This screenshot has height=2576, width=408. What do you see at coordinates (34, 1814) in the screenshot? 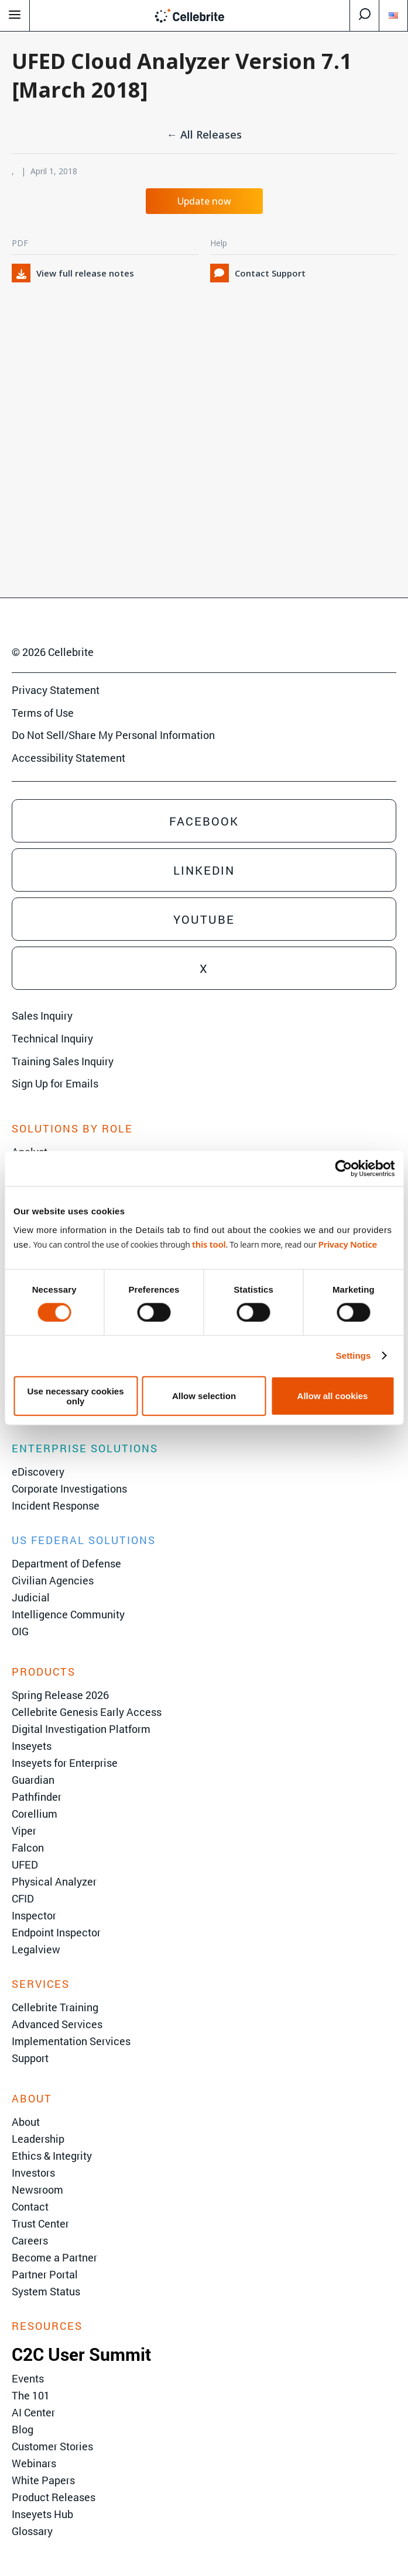
I see `Corellium` at bounding box center [34, 1814].